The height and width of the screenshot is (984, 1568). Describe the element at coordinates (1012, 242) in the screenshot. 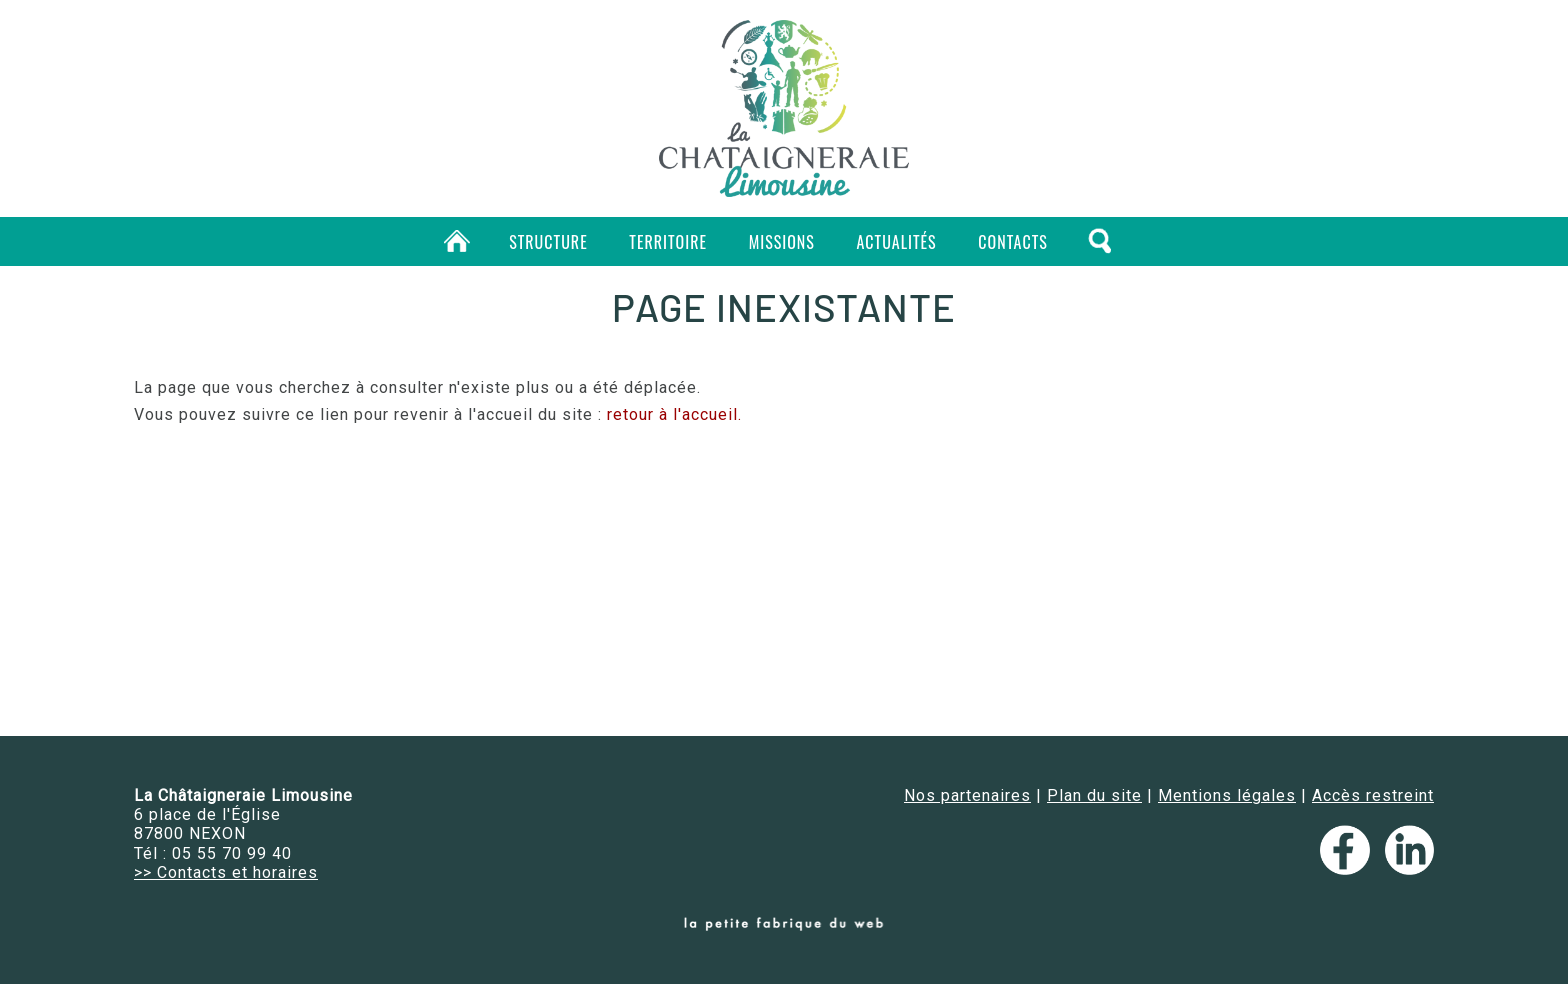

I see `Contacts` at that location.